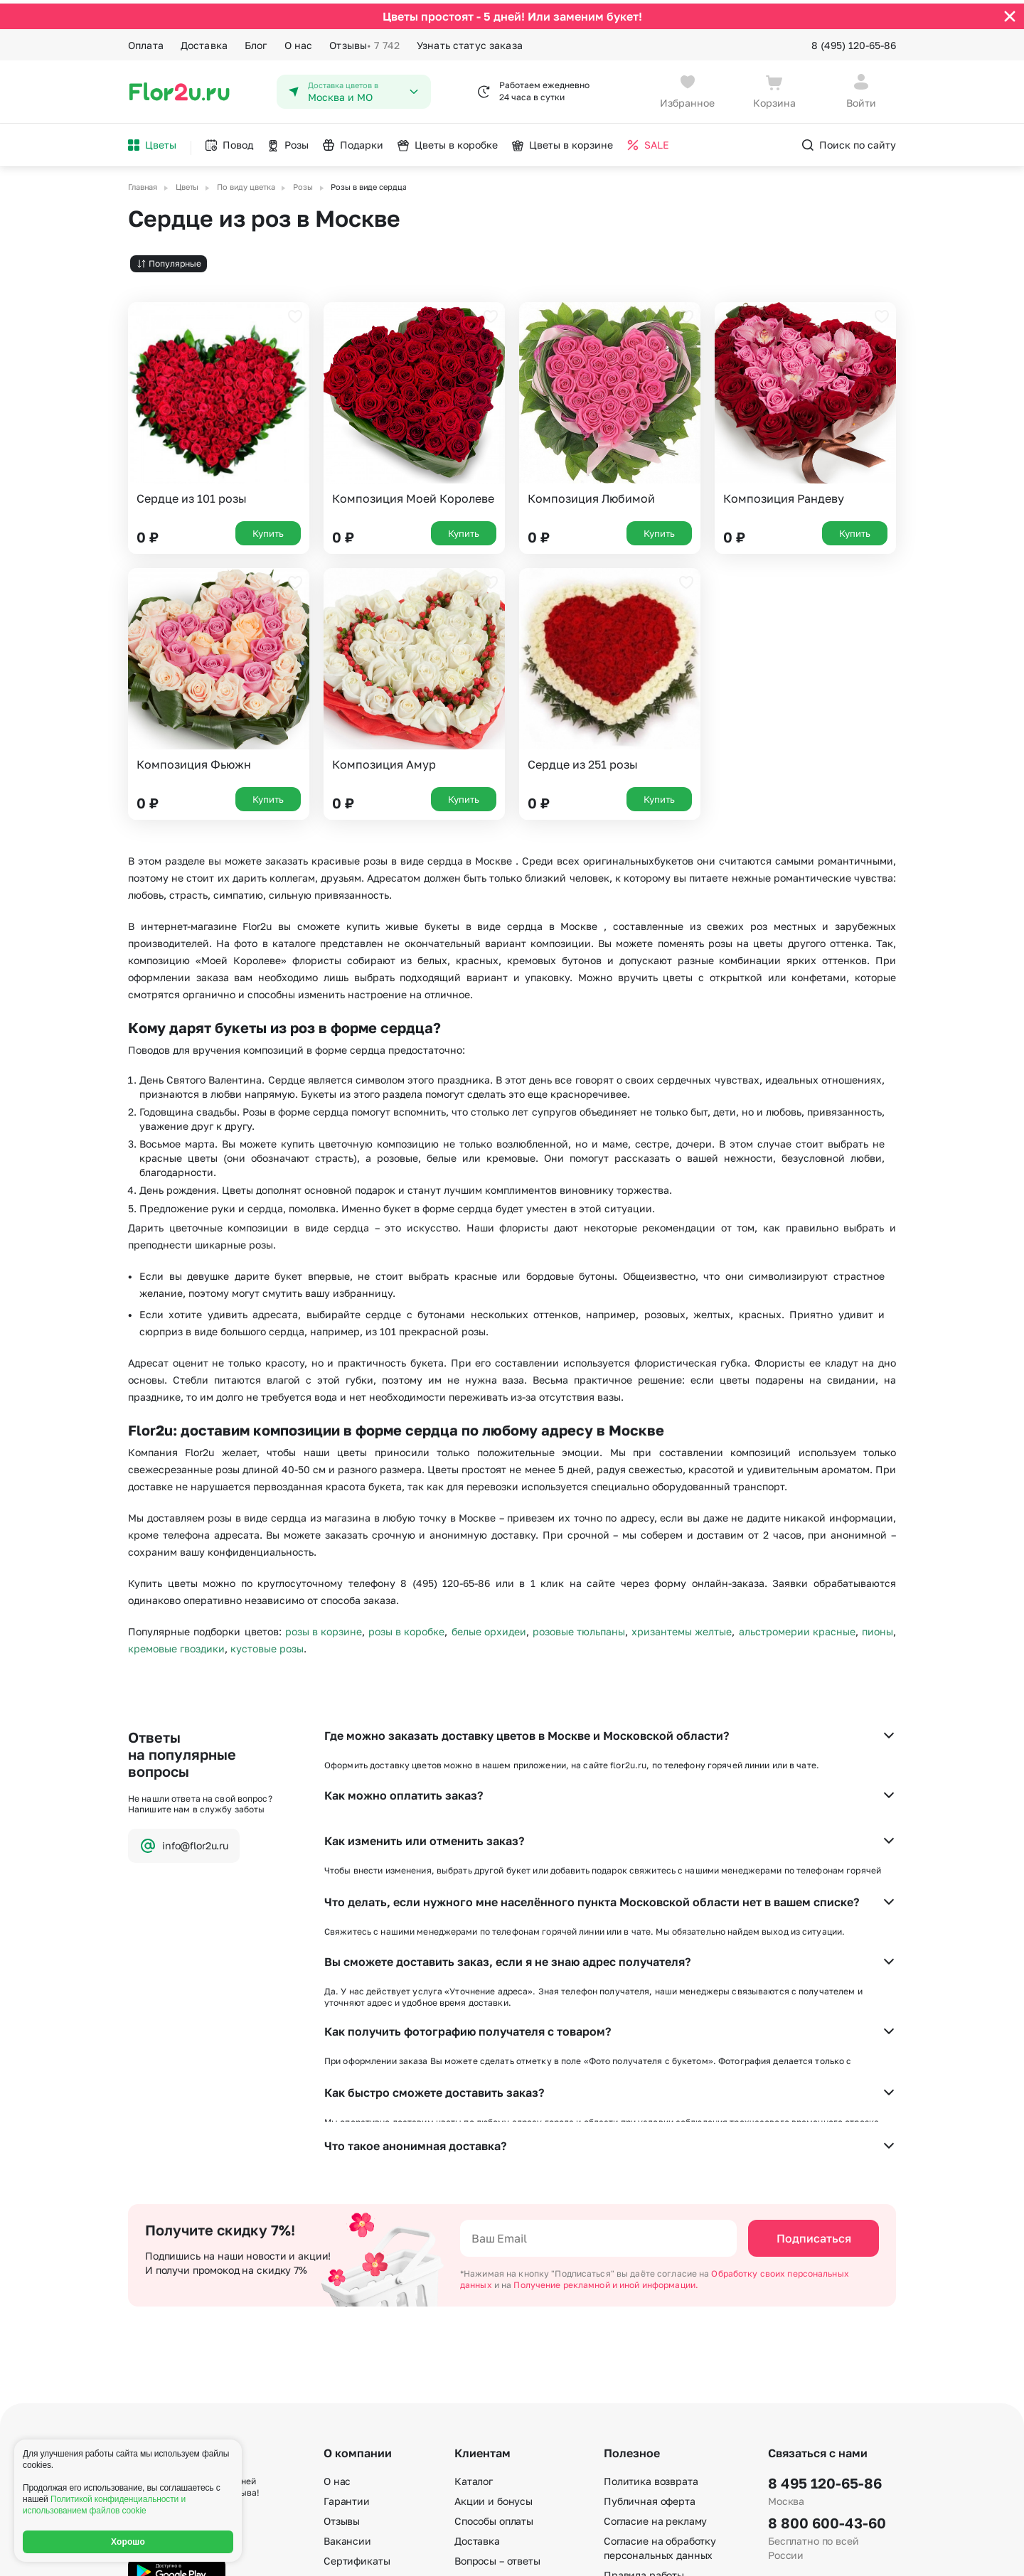 This screenshot has height=2576, width=1024. I want to click on Способы оплаты, so click(493, 2312).